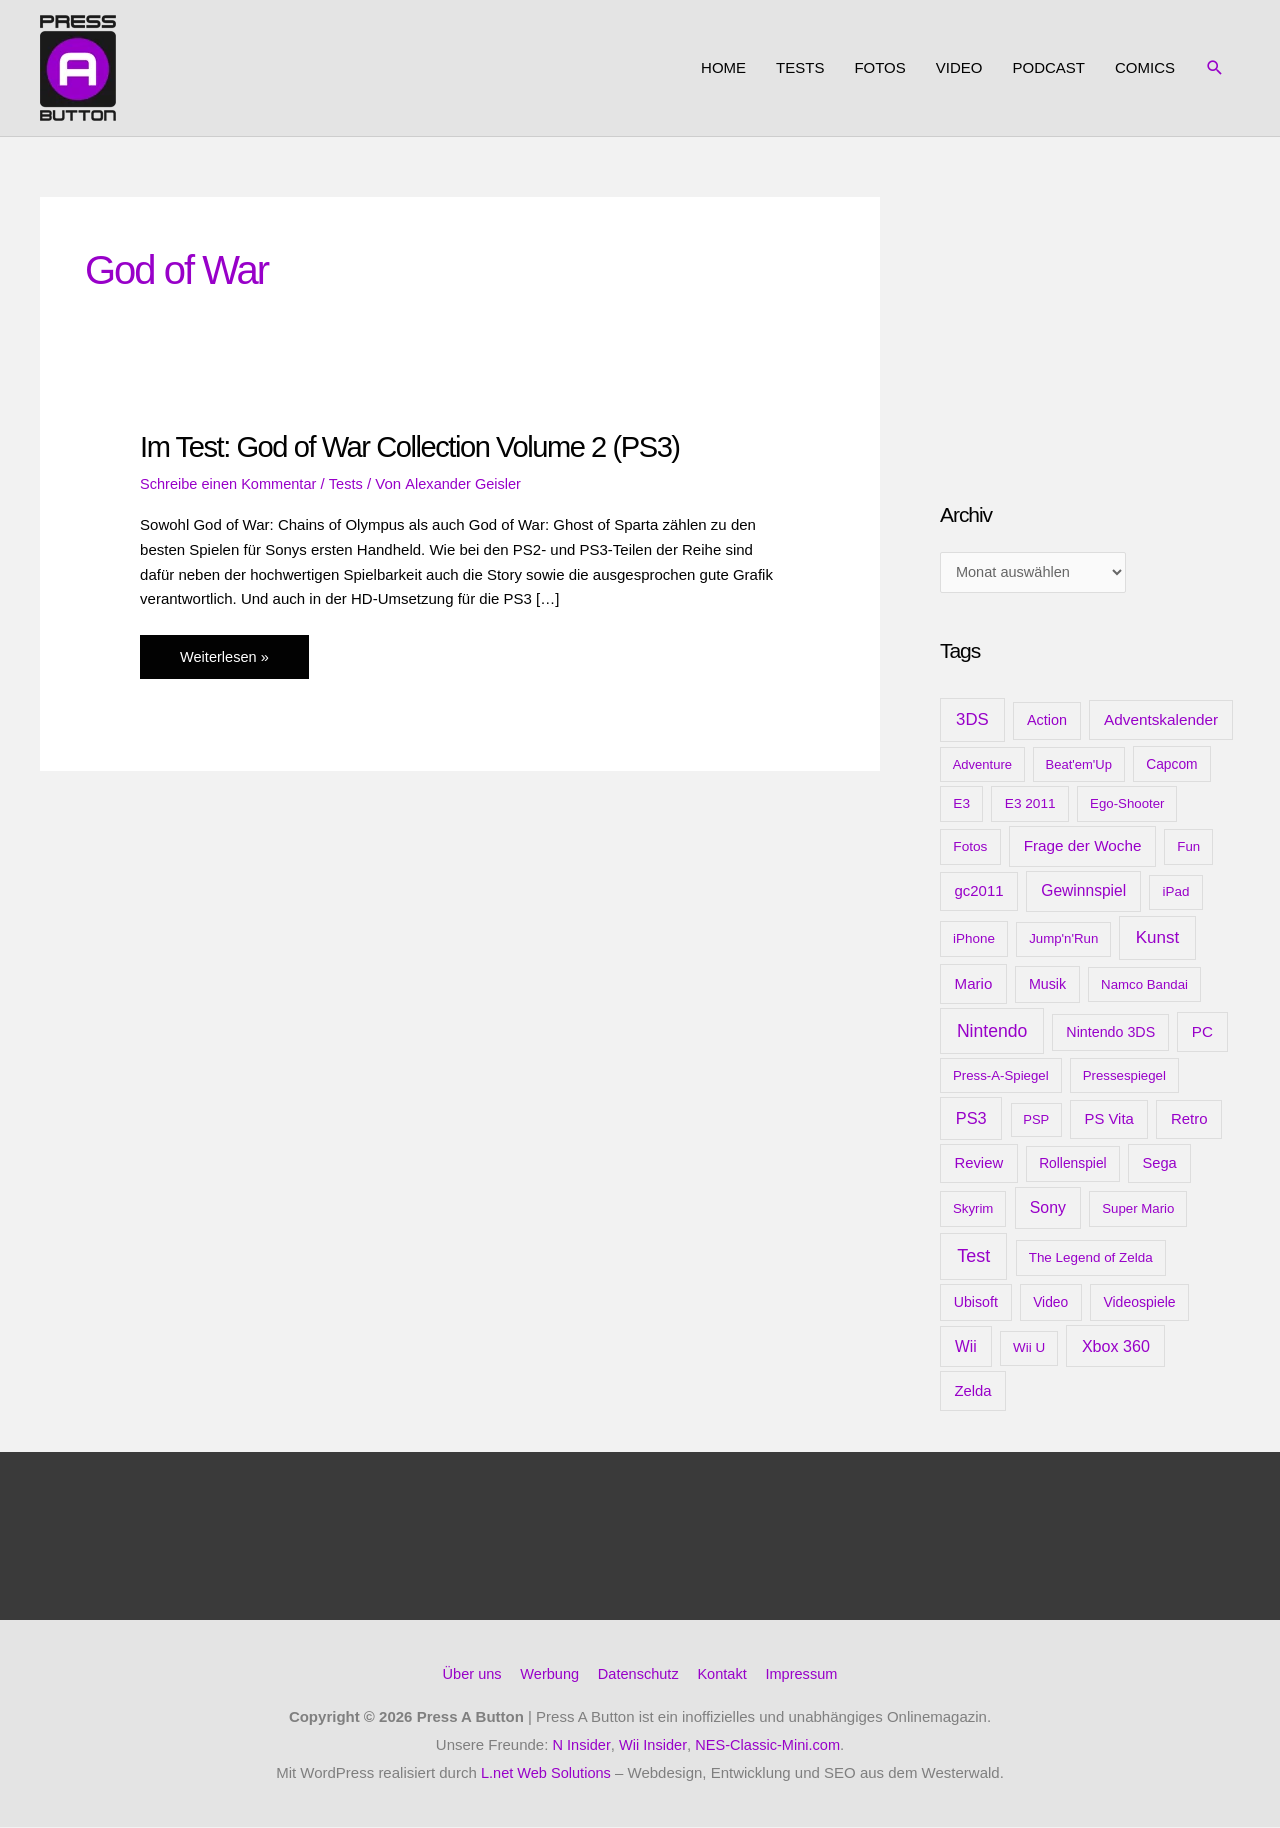 The width and height of the screenshot is (1280, 1828). Describe the element at coordinates (768, 1745) in the screenshot. I see `NES-Classic-Mini.com` at that location.